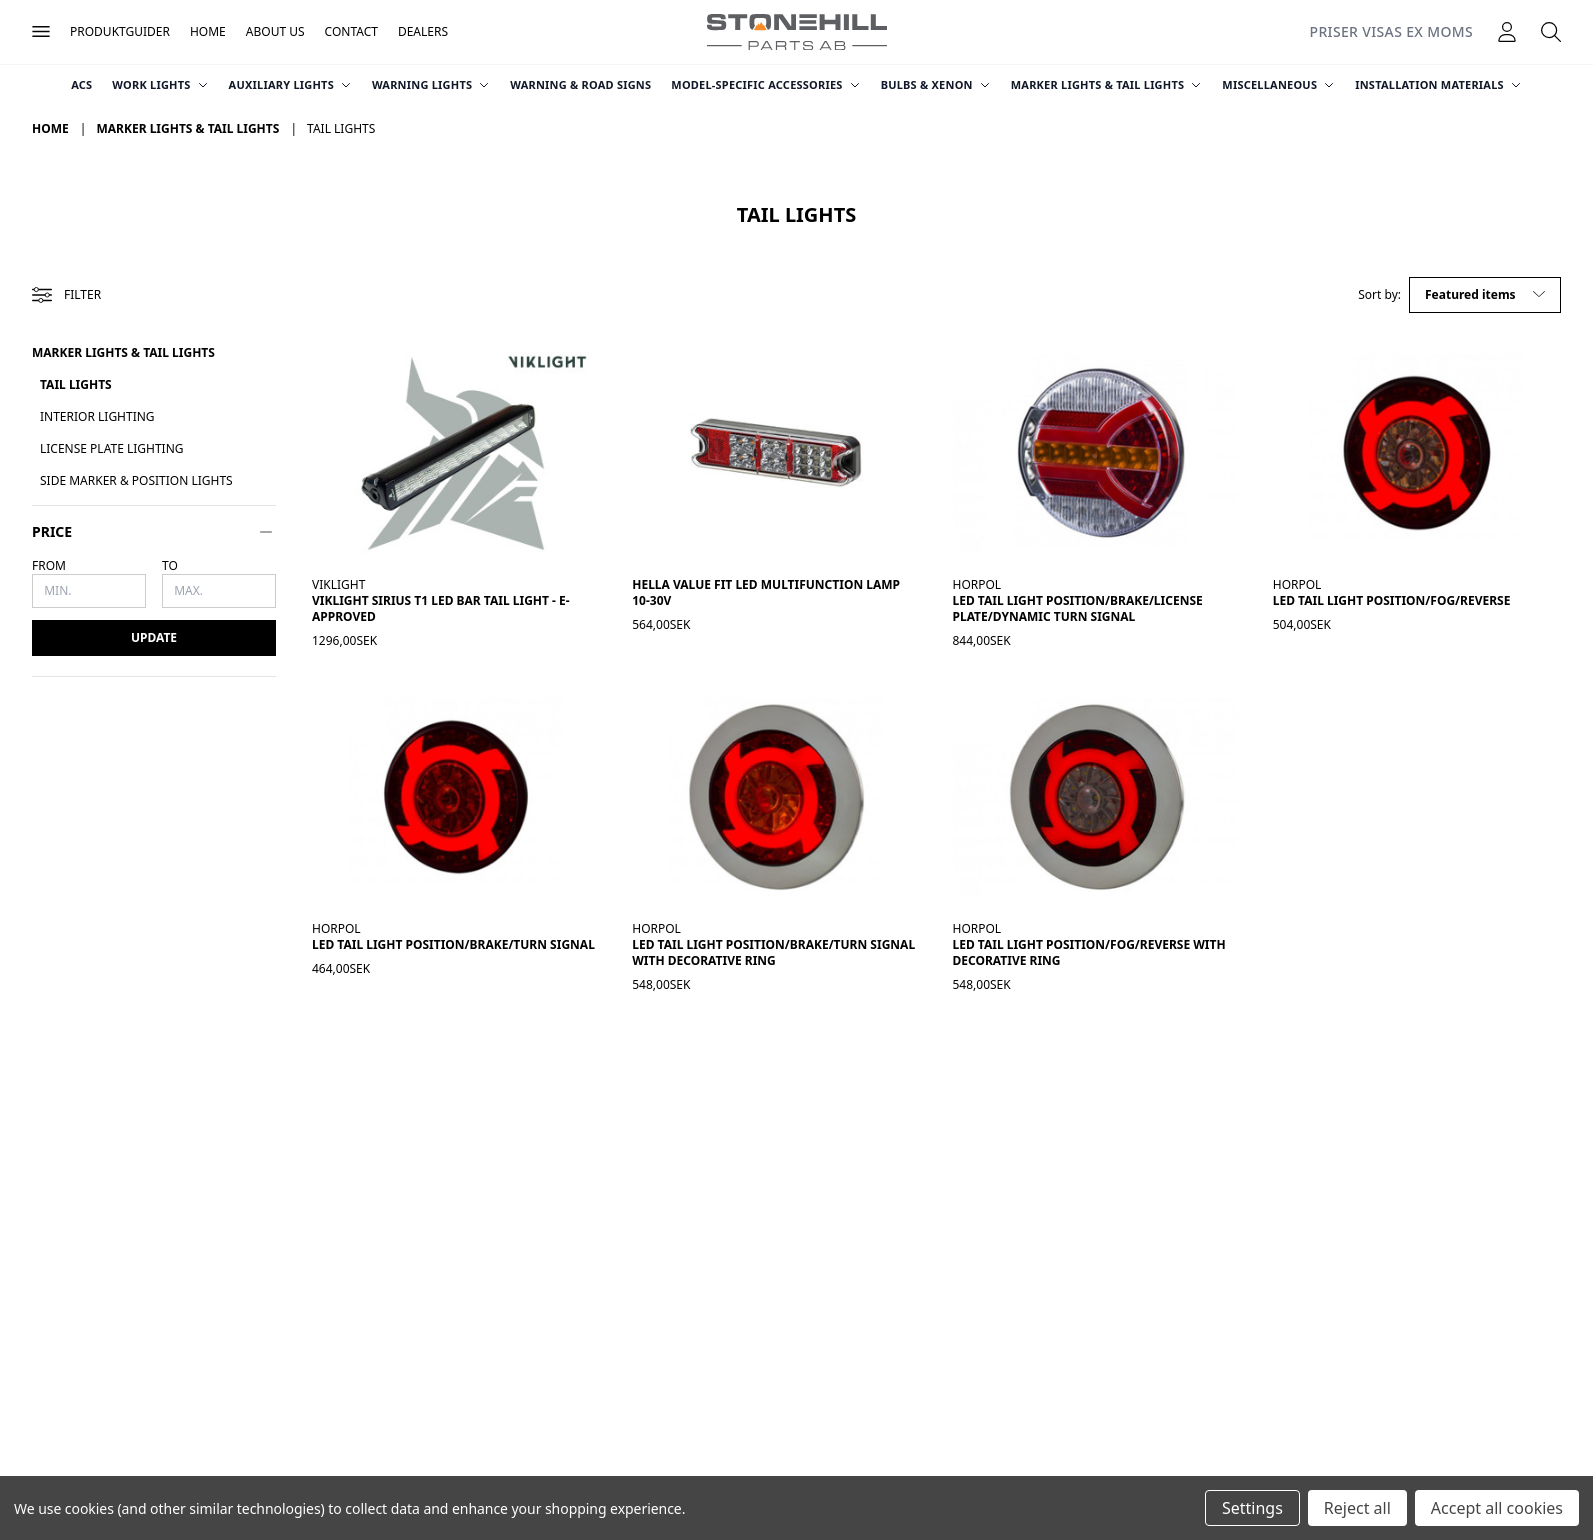  I want to click on About Us, so click(275, 31).